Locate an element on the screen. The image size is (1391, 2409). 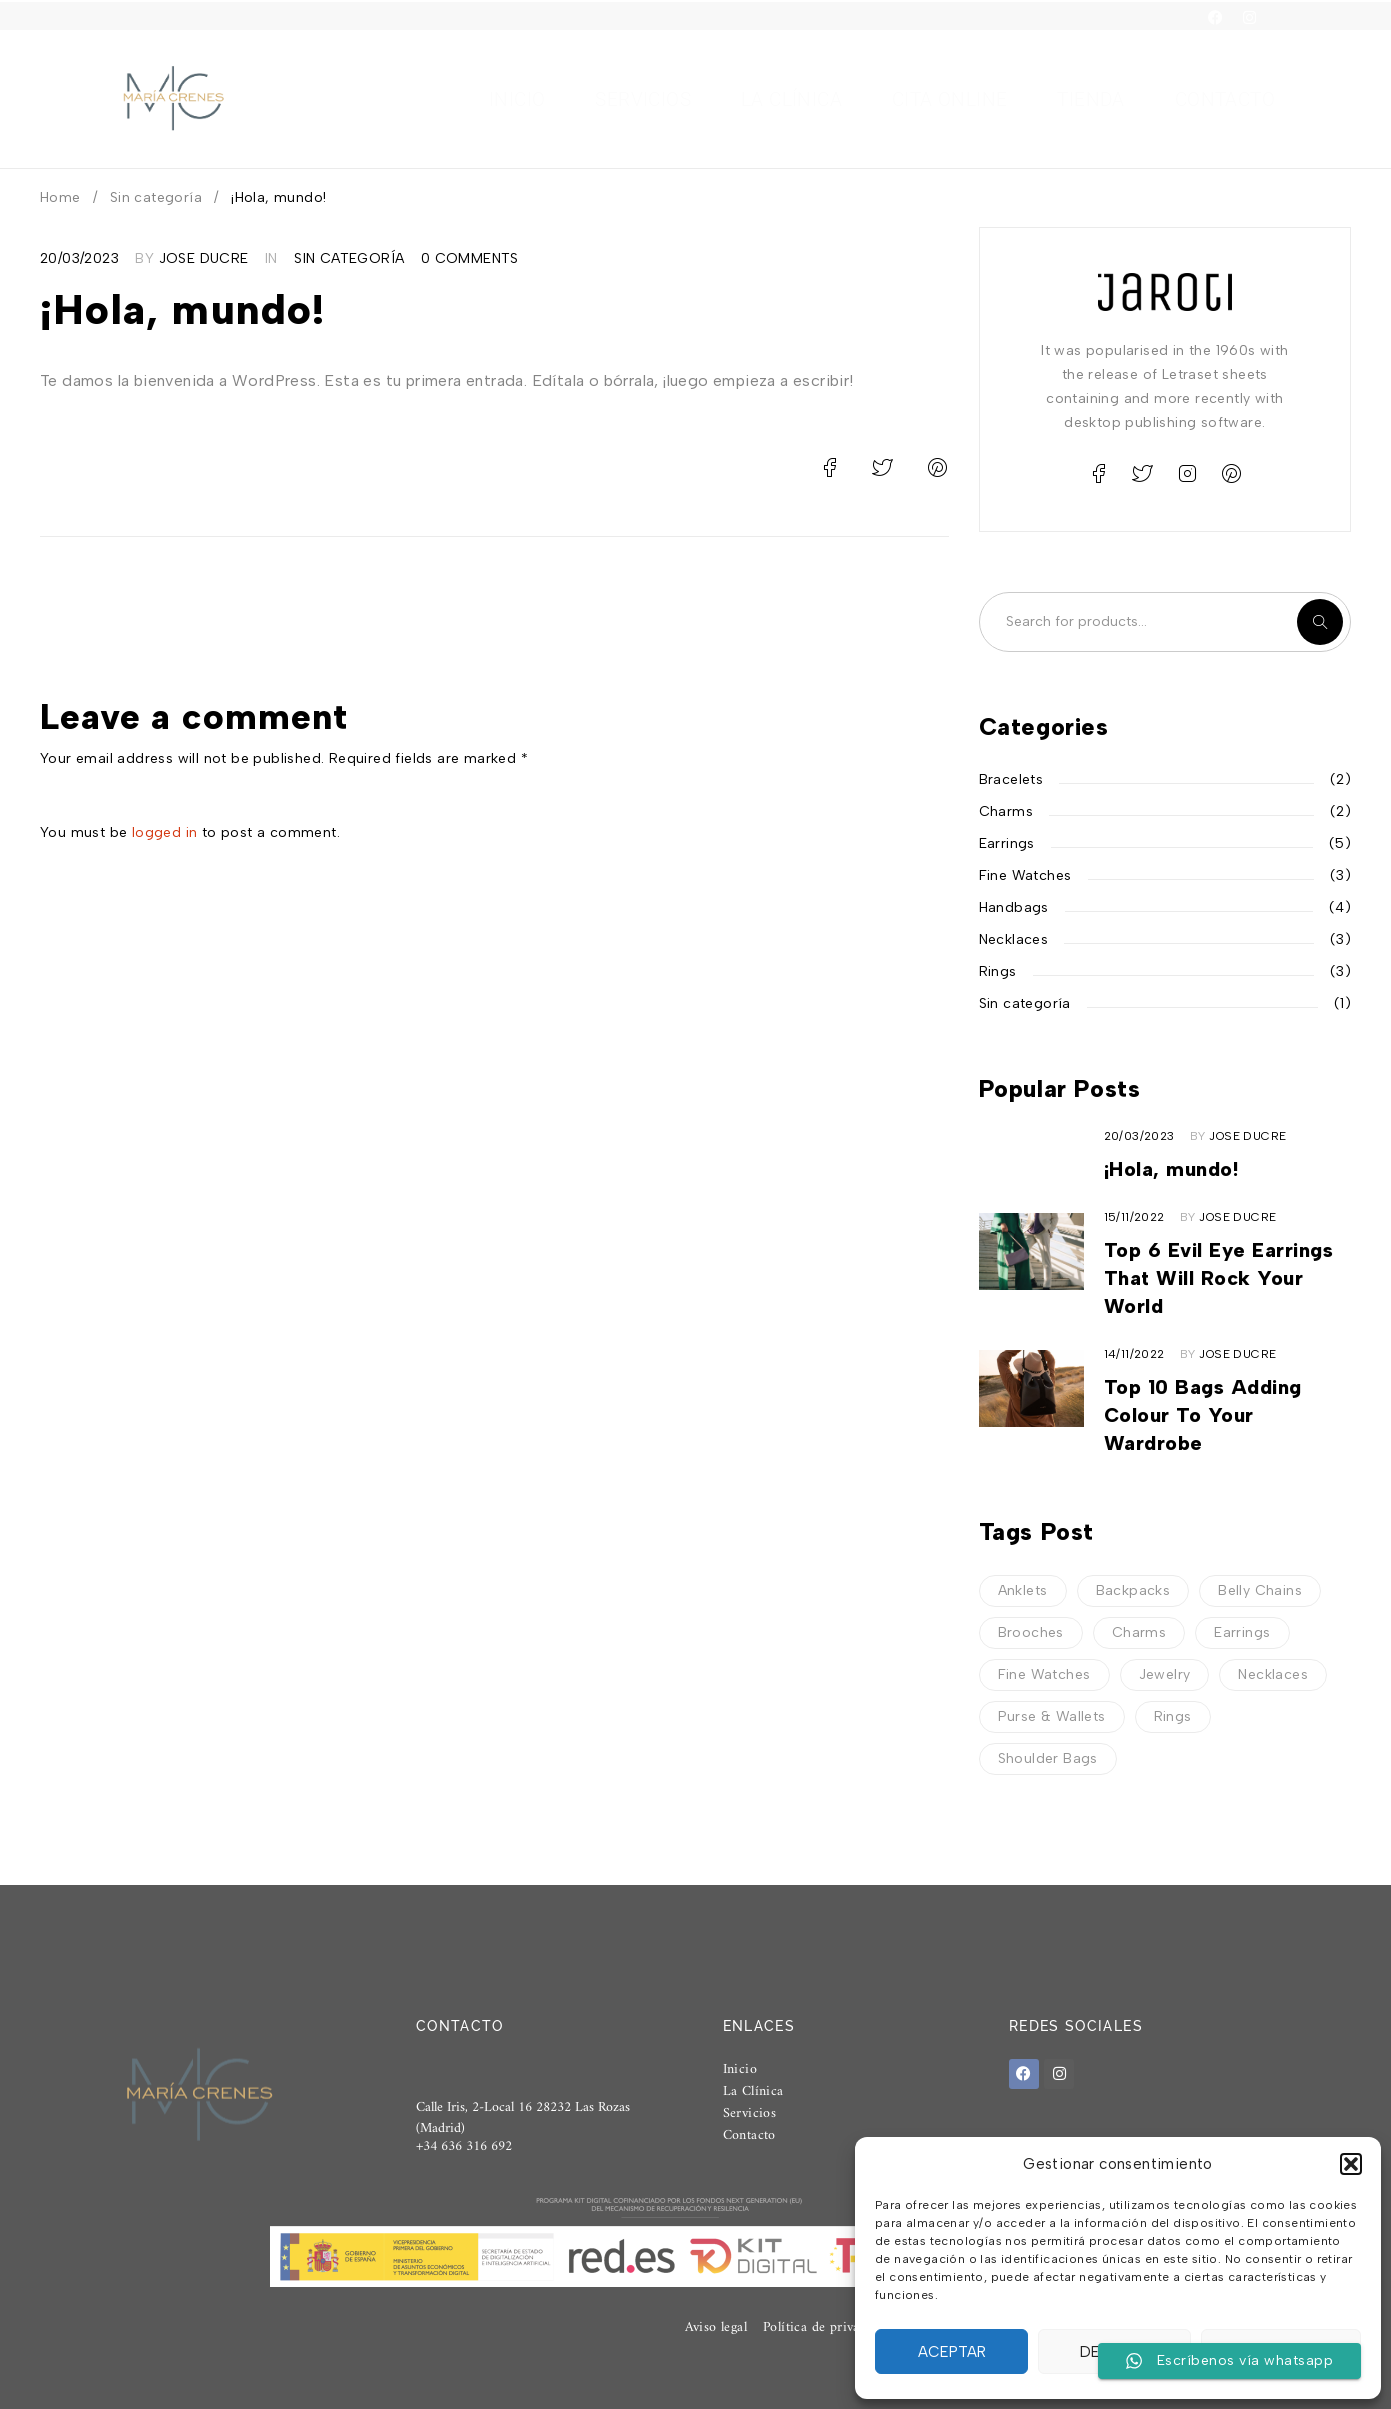
Fine Watches is located at coordinates (1025, 875).